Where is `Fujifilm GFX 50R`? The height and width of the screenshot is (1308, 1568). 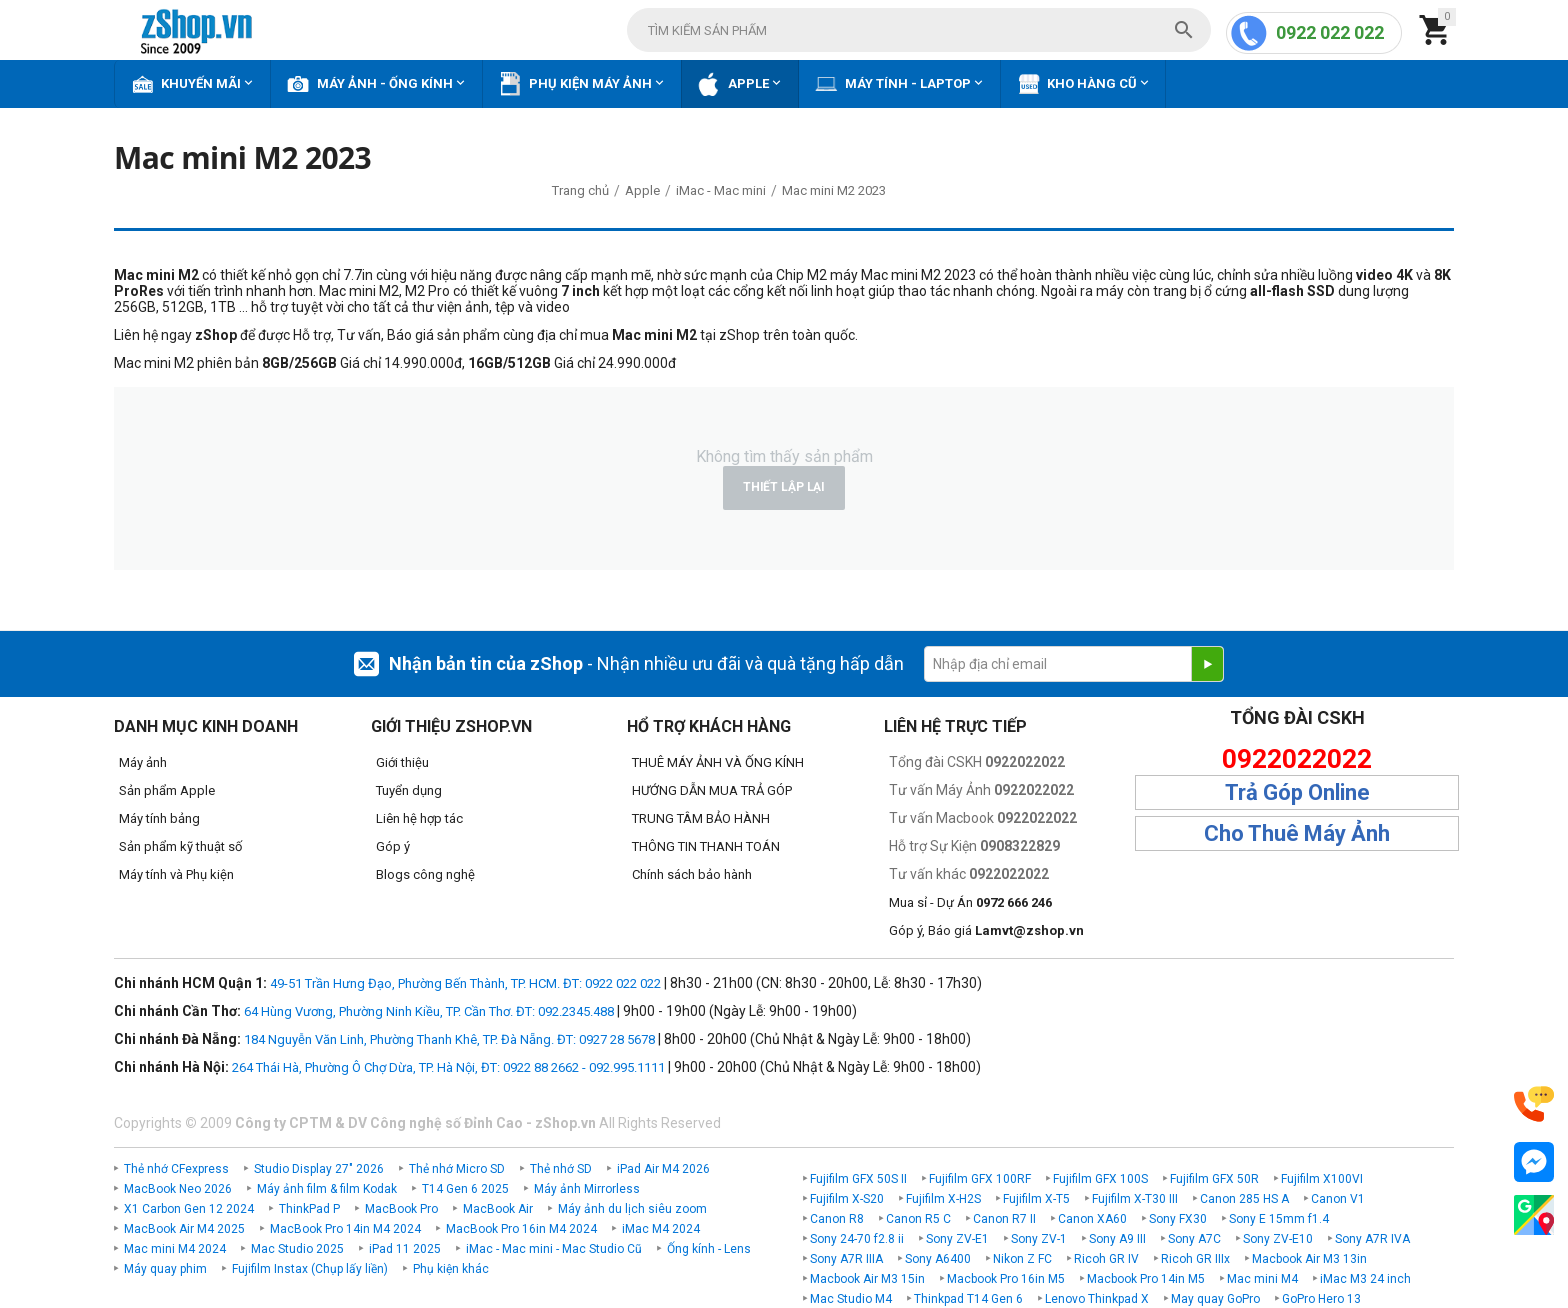 Fujifilm GFX 50R is located at coordinates (1214, 1179).